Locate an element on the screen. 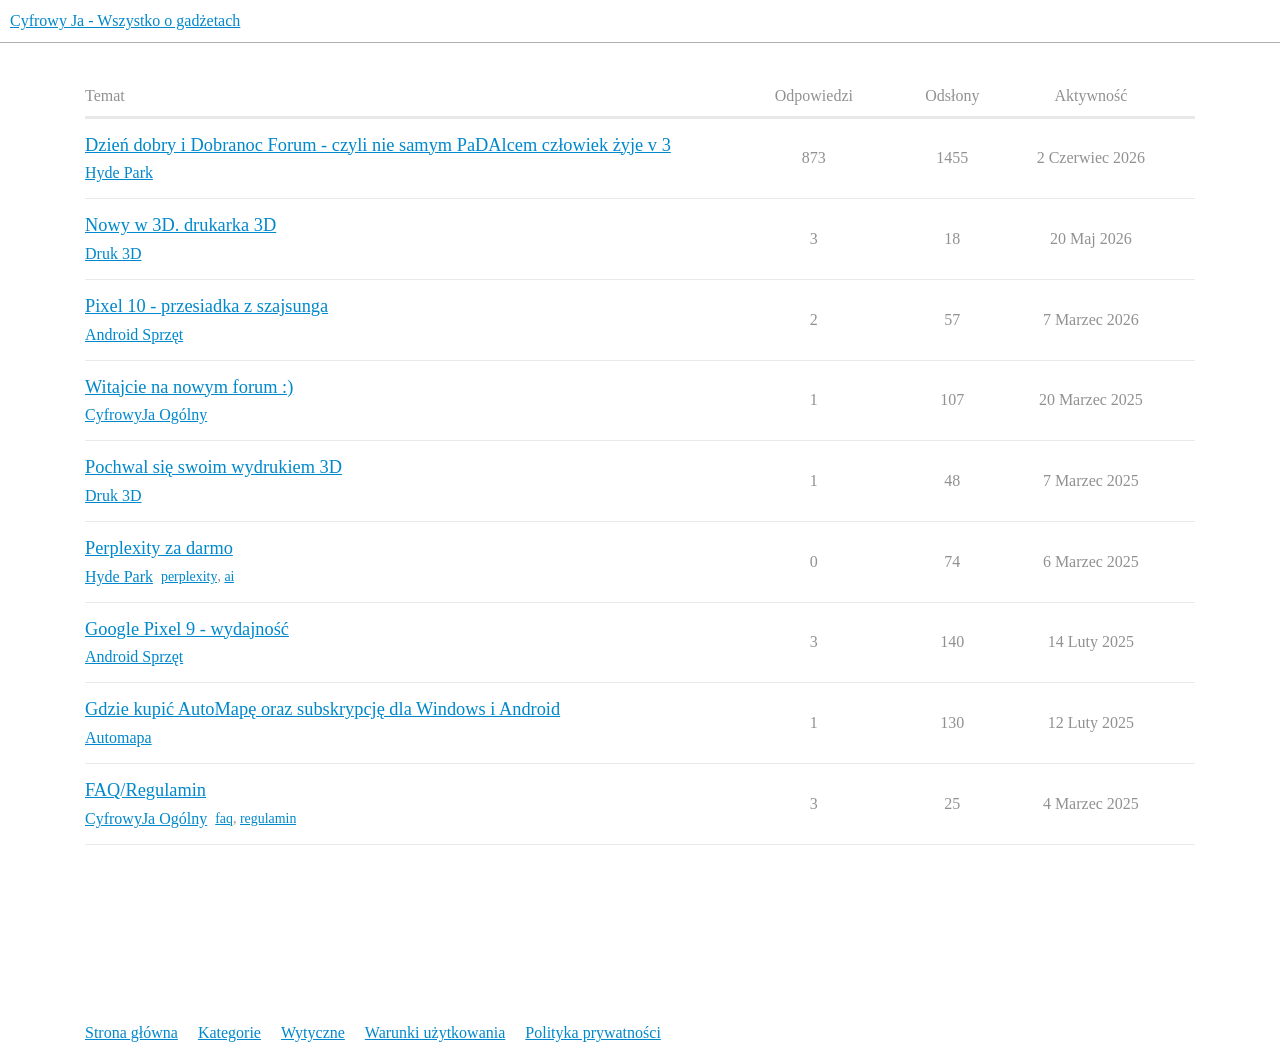  perplexity is located at coordinates (189, 576).